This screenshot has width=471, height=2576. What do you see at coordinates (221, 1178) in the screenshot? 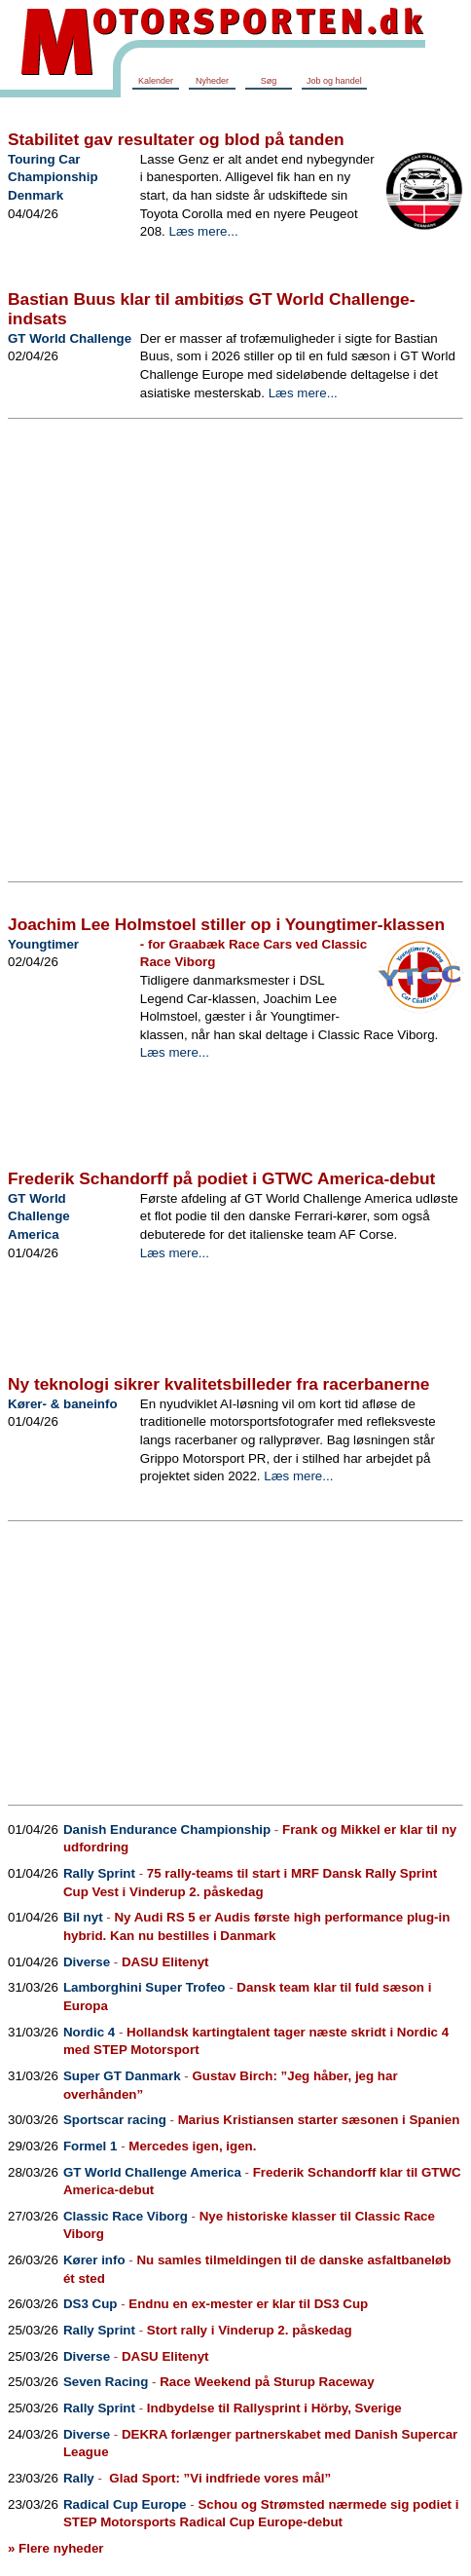
I see `Frederik Schandorff på podiet i GTWC America-debut` at bounding box center [221, 1178].